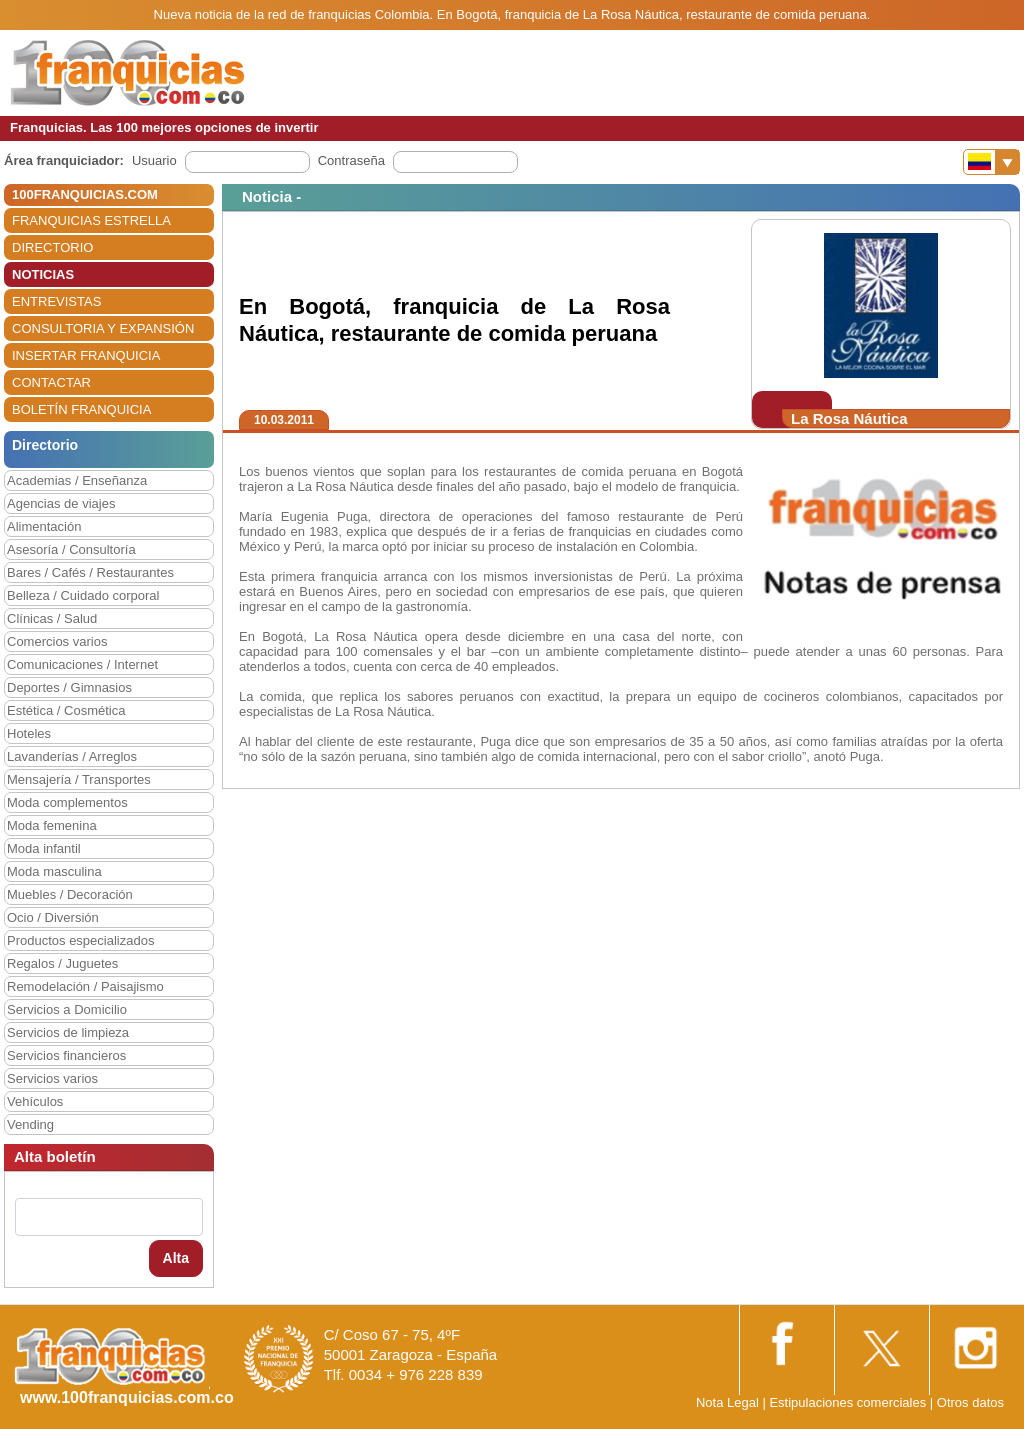  Describe the element at coordinates (66, 1055) in the screenshot. I see `Servicios financieros` at that location.